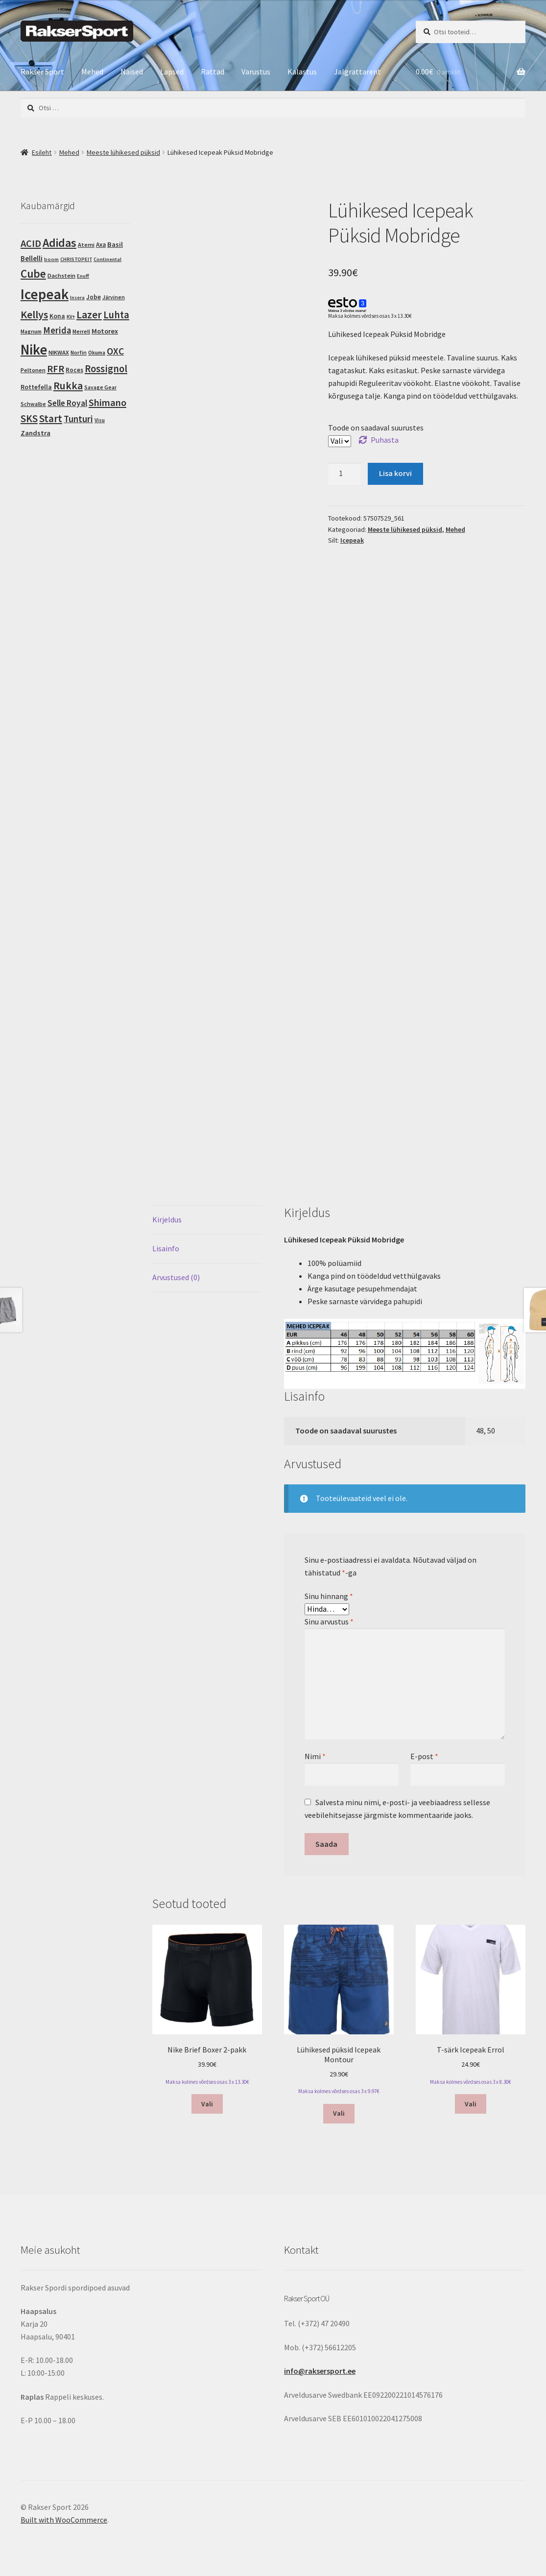 The height and width of the screenshot is (2576, 546). Describe the element at coordinates (92, 71) in the screenshot. I see `Mehed` at that location.